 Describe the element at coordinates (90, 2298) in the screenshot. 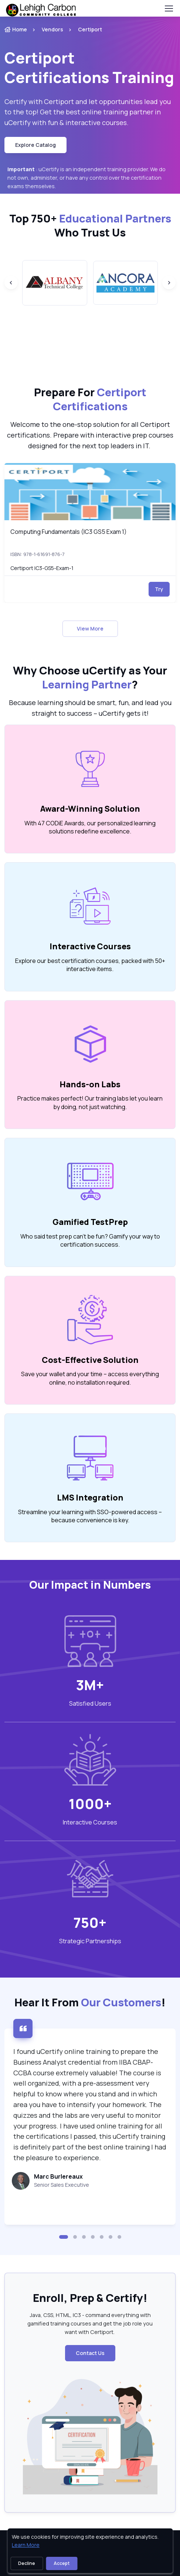

I see `Enroll, Prep & Certify! [heading]` at that location.